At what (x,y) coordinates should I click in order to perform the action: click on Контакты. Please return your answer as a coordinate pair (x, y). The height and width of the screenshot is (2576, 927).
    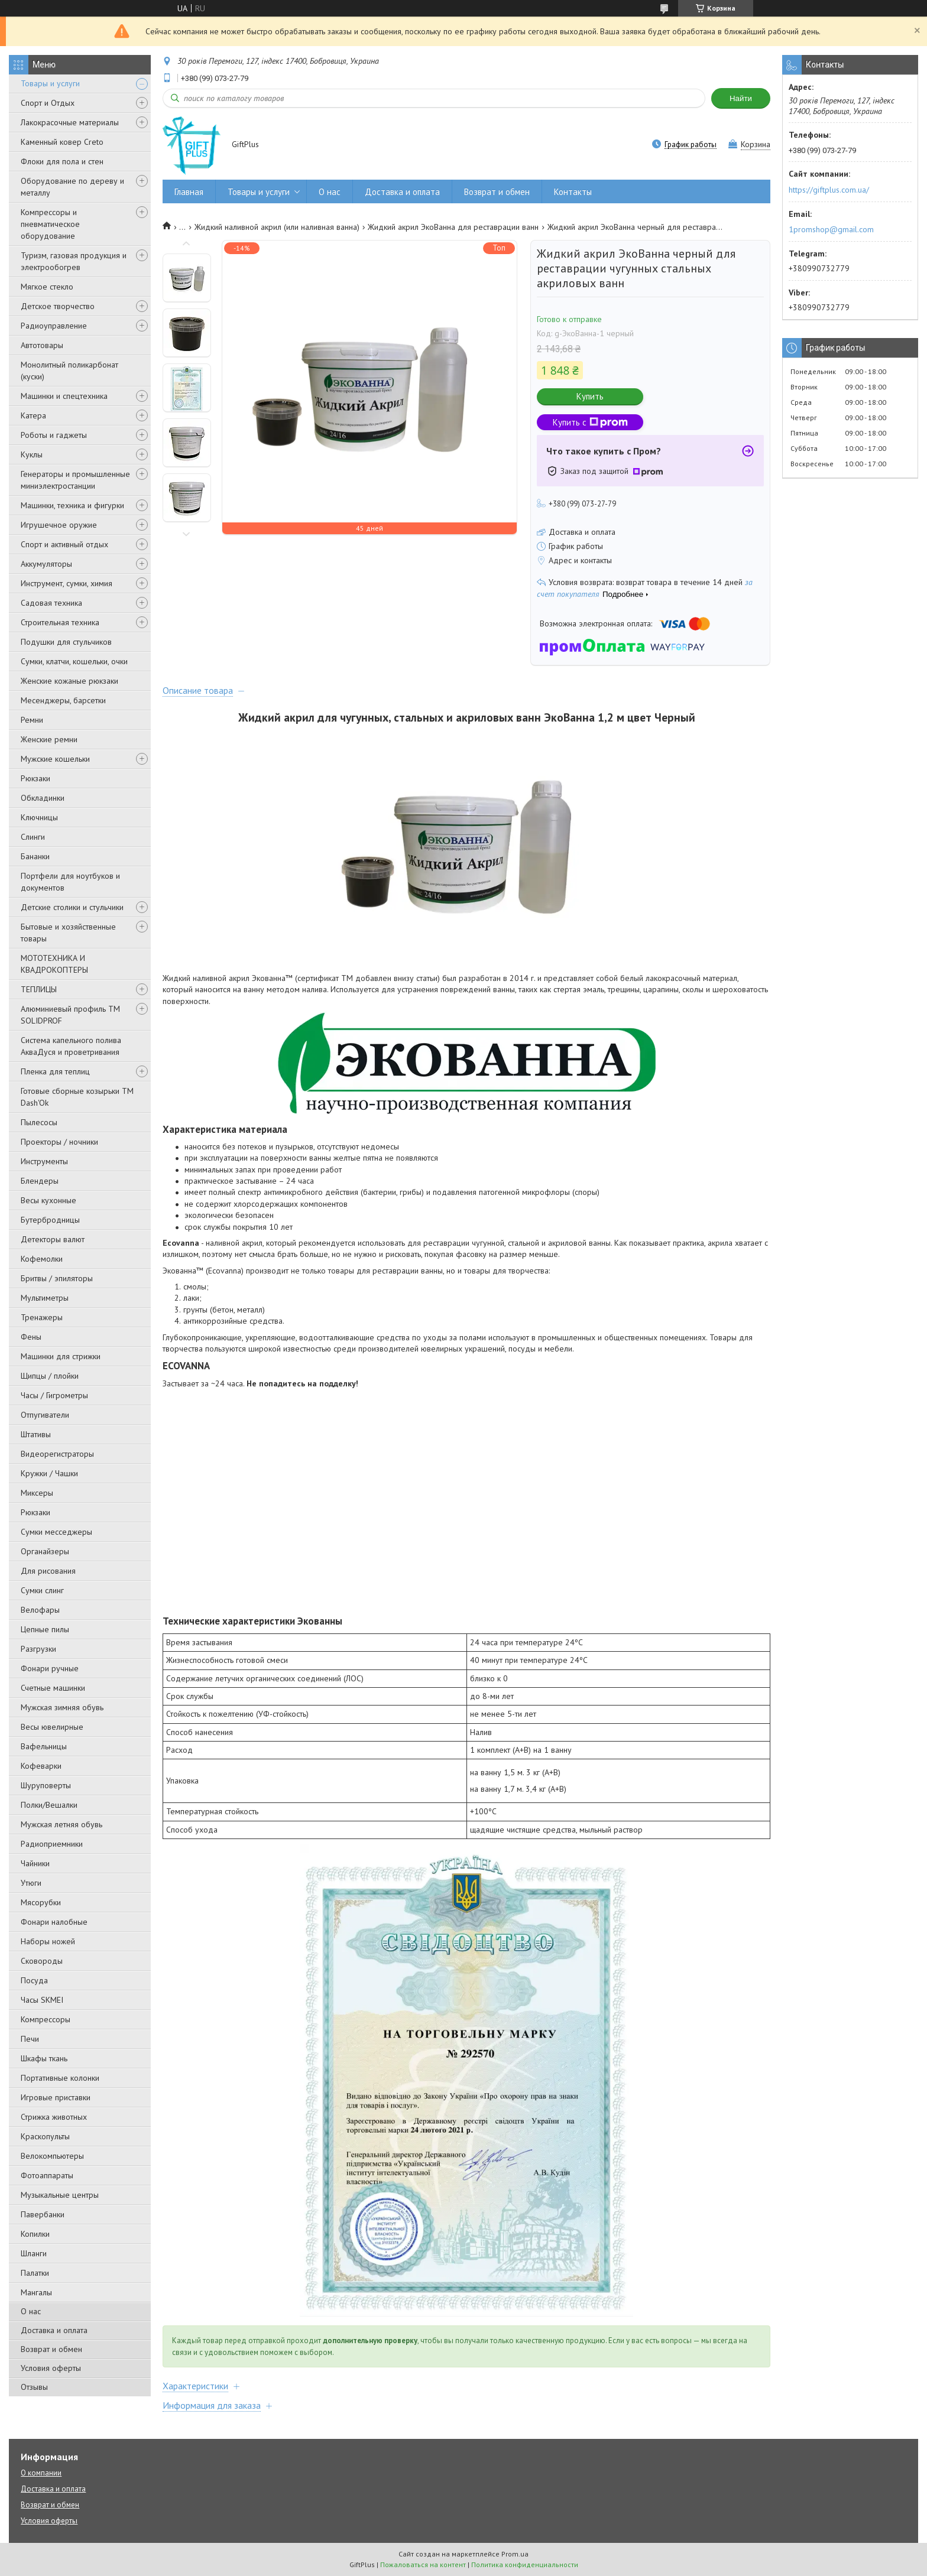
    Looking at the image, I should click on (573, 191).